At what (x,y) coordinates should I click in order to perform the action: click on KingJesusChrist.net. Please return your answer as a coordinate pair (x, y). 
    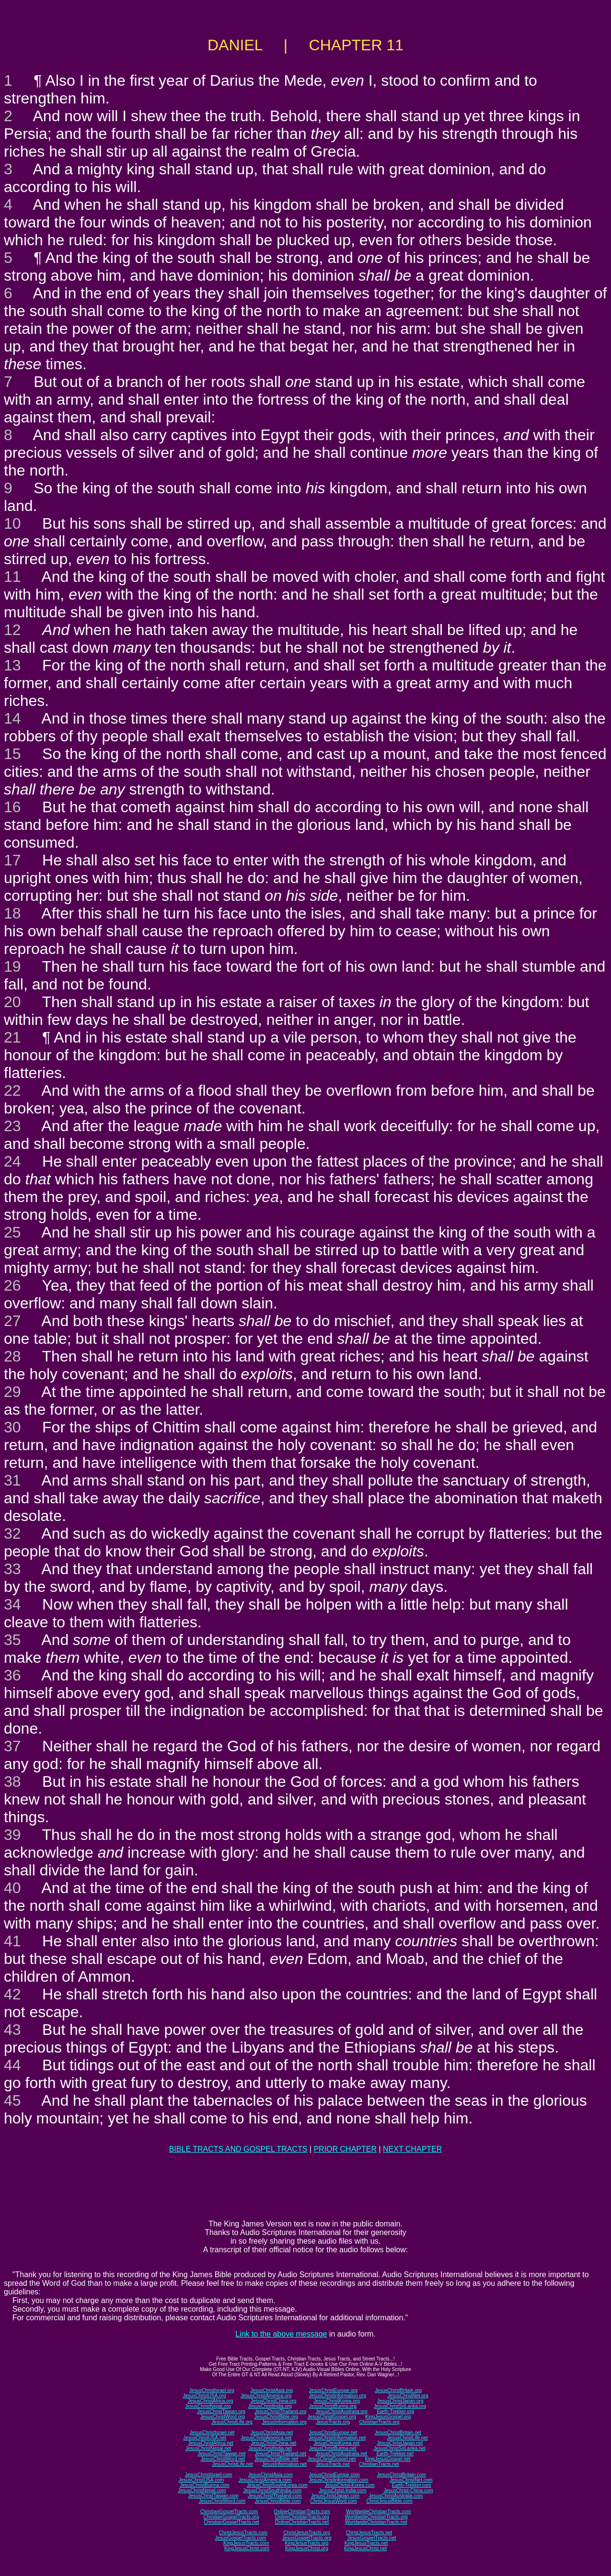
    Looking at the image, I should click on (365, 2548).